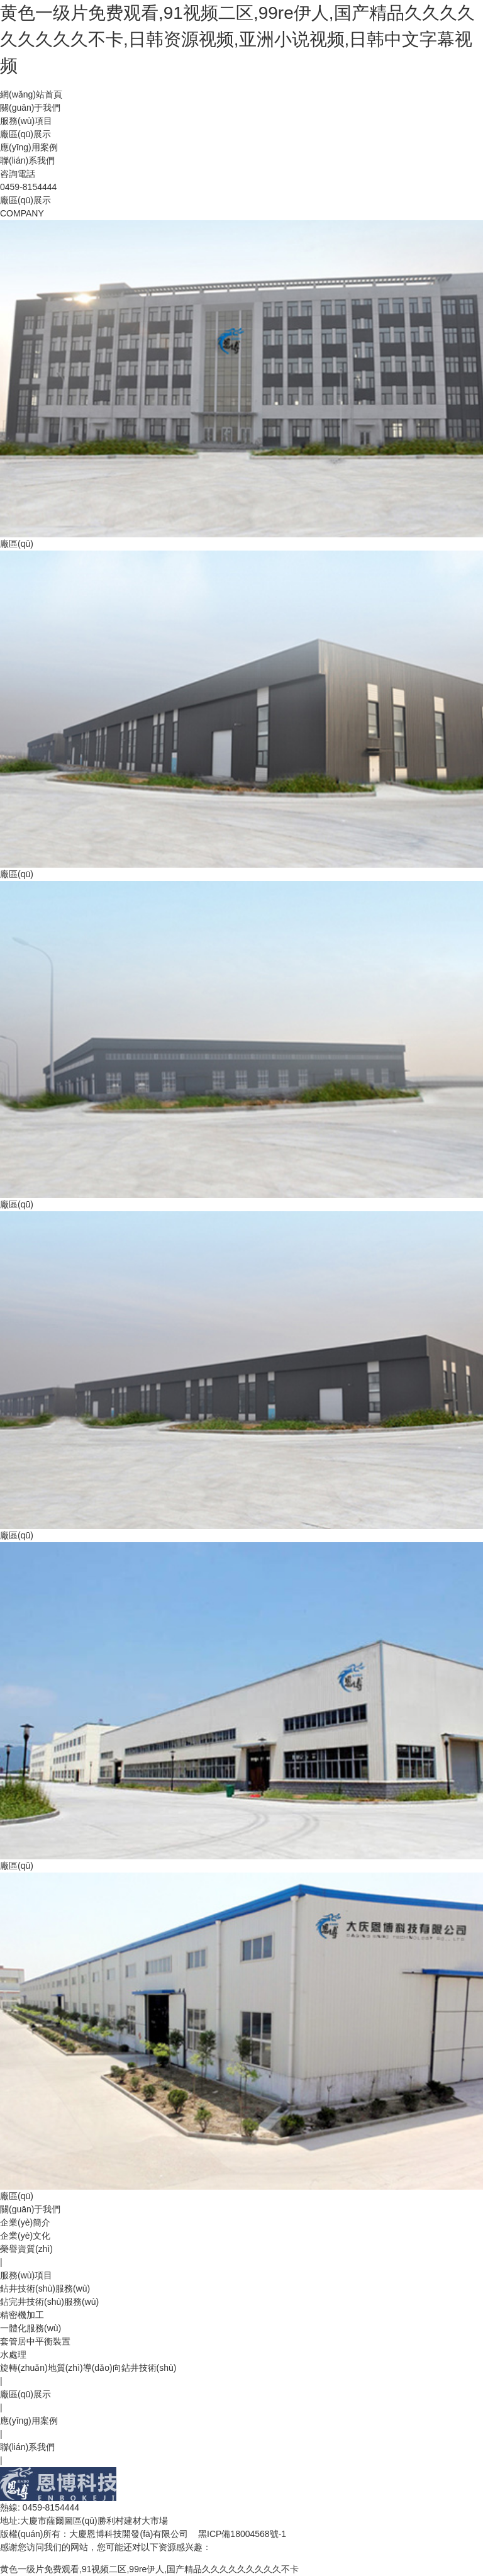  Describe the element at coordinates (88, 2368) in the screenshot. I see `旋轉(zhuǎn)地質(zhì)導(dǎo)向鉆井技術(shù)` at that location.